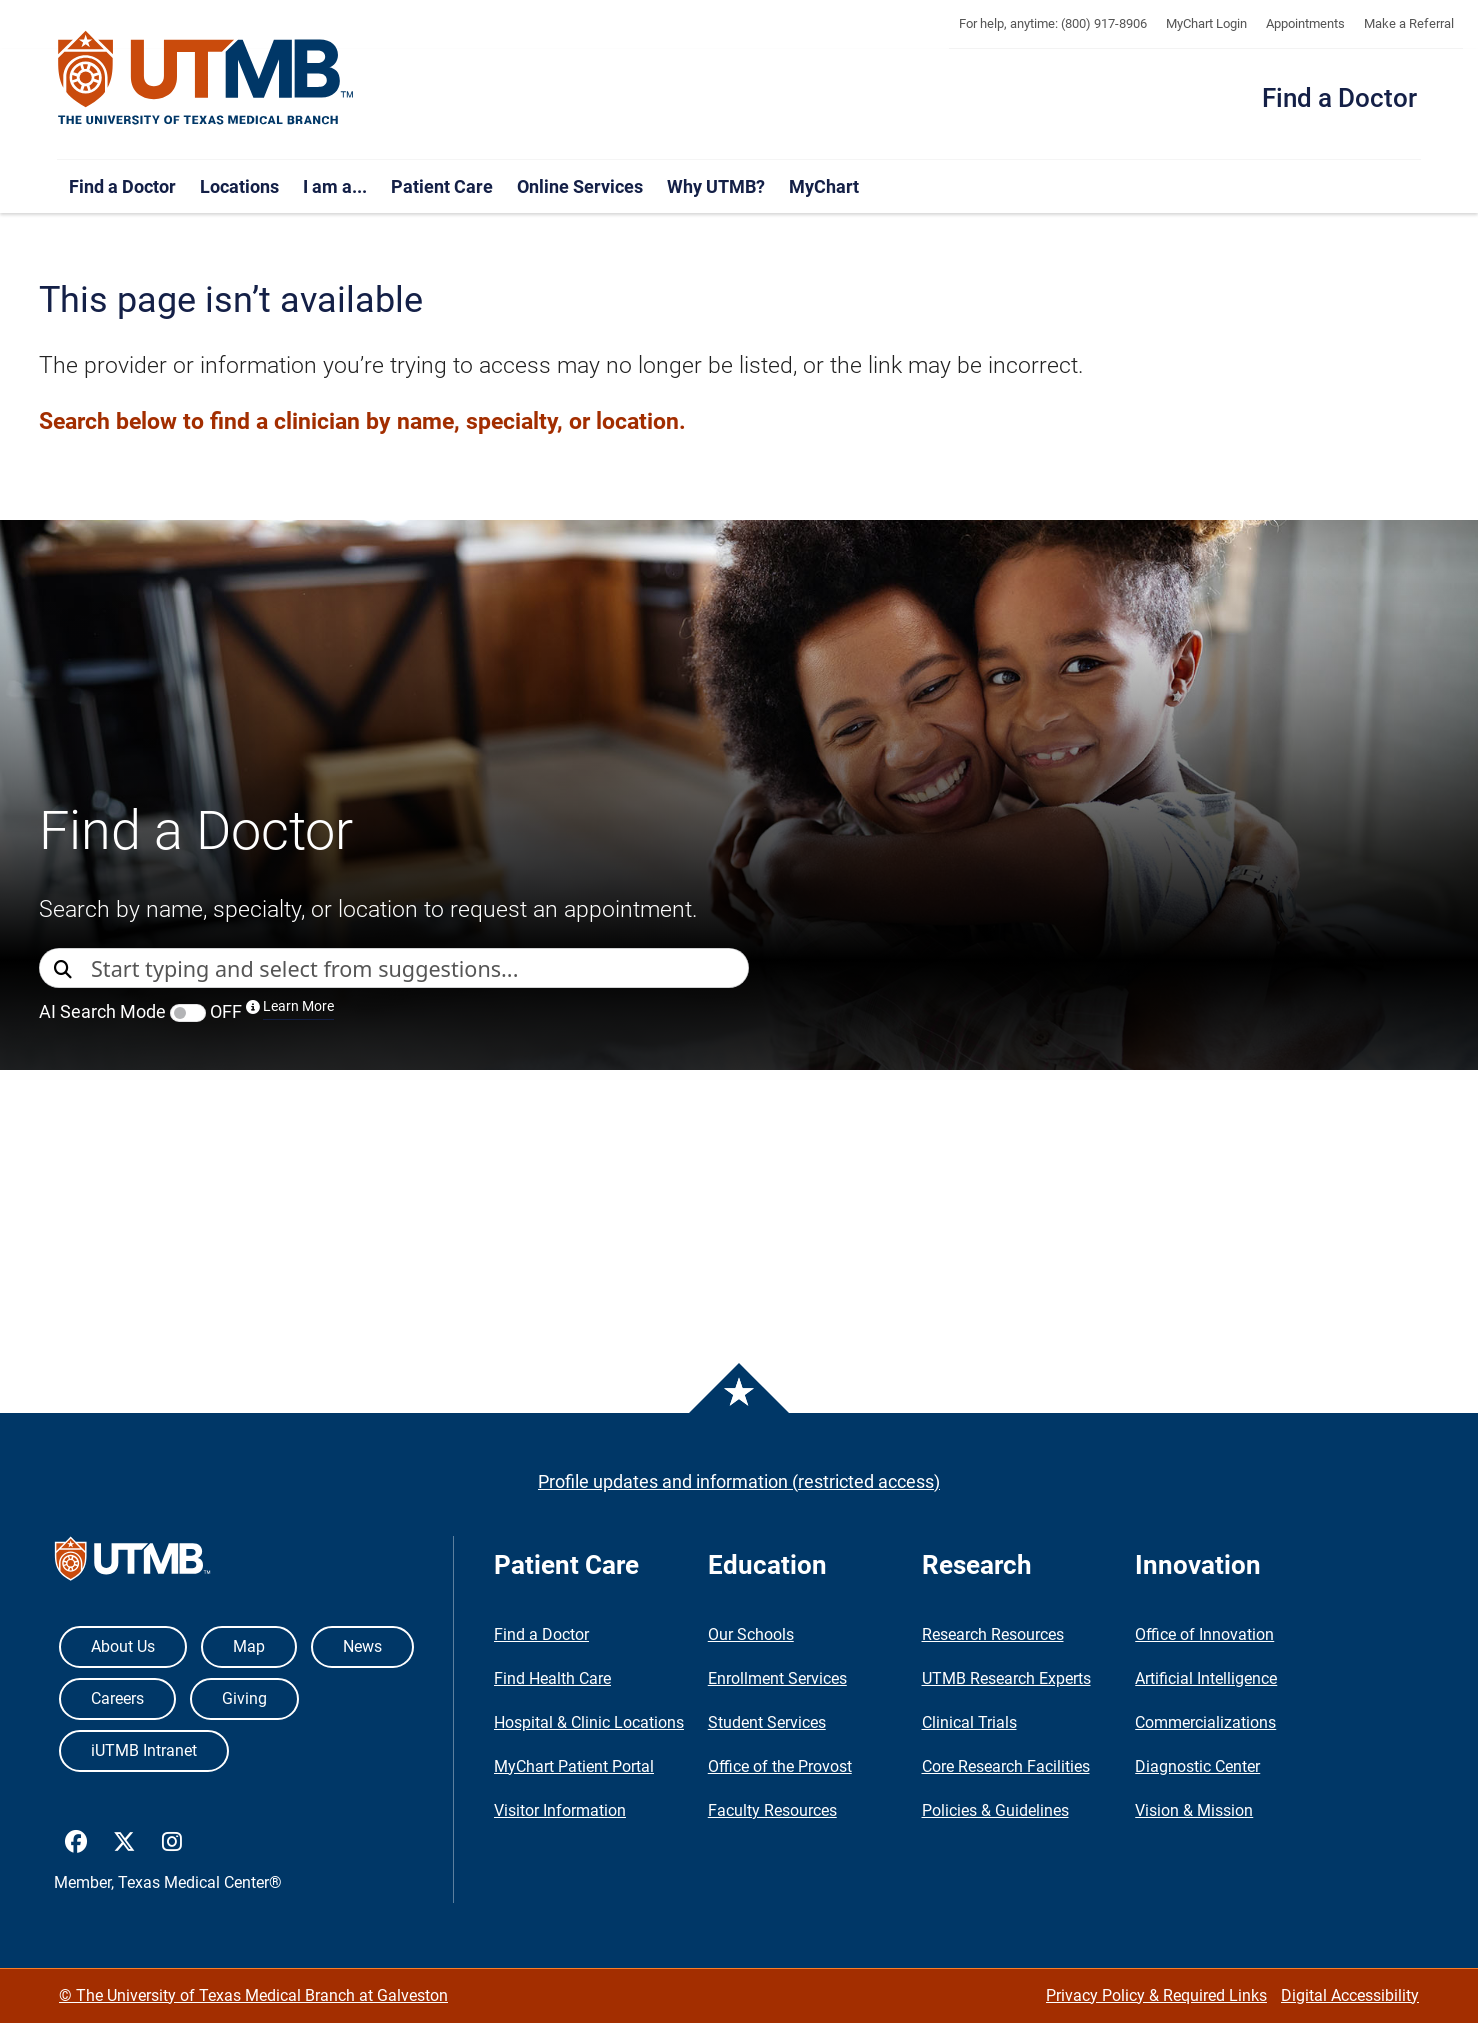 The height and width of the screenshot is (2023, 1478). I want to click on [switch], so click(188, 1013).